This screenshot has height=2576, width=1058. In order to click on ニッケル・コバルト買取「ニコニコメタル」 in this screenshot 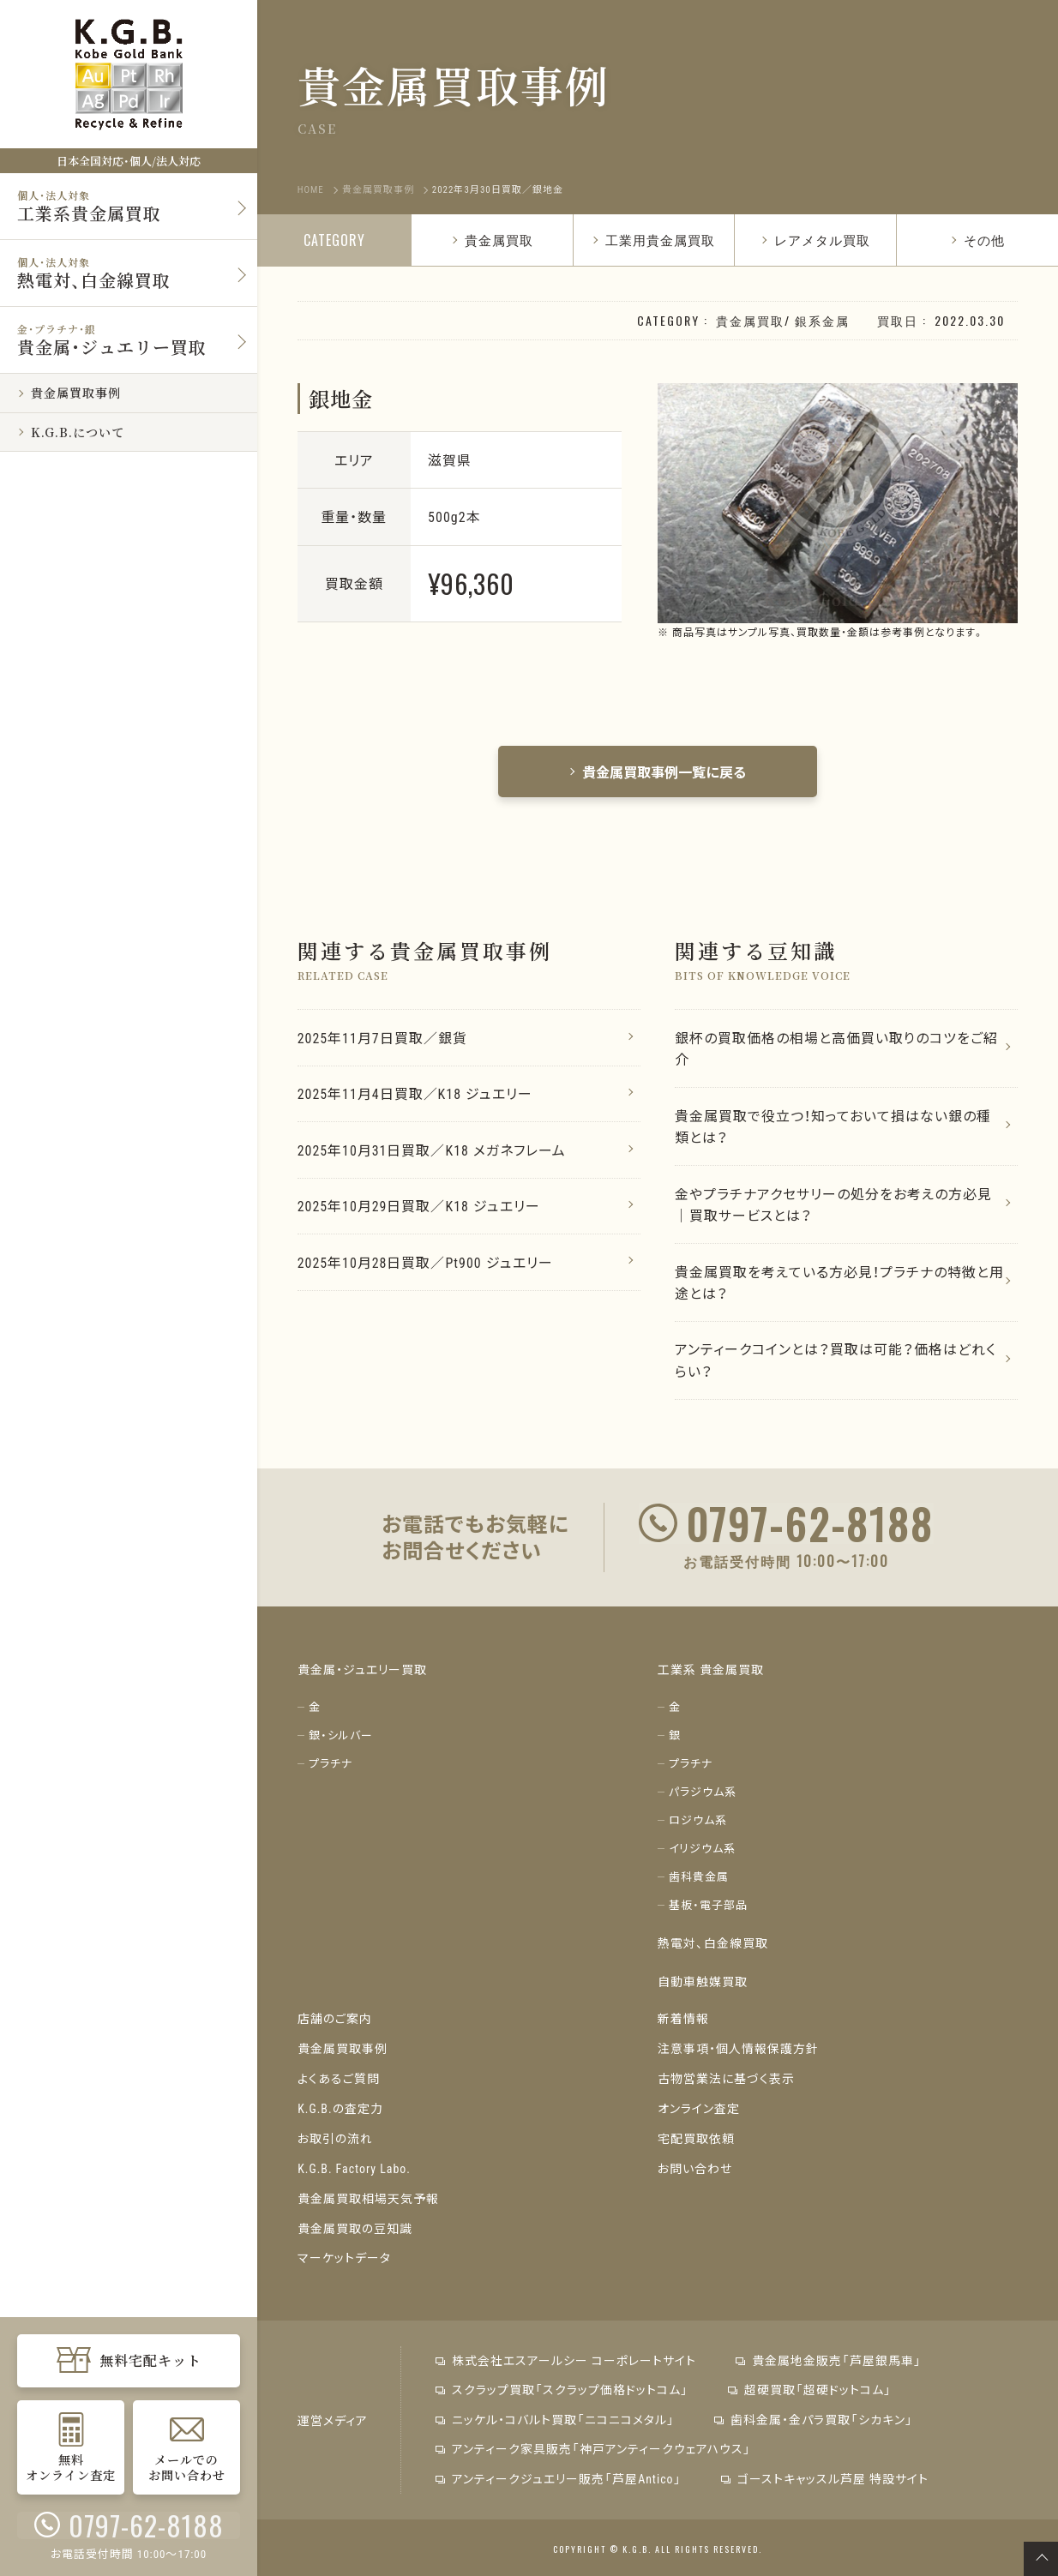, I will do `click(555, 2417)`.